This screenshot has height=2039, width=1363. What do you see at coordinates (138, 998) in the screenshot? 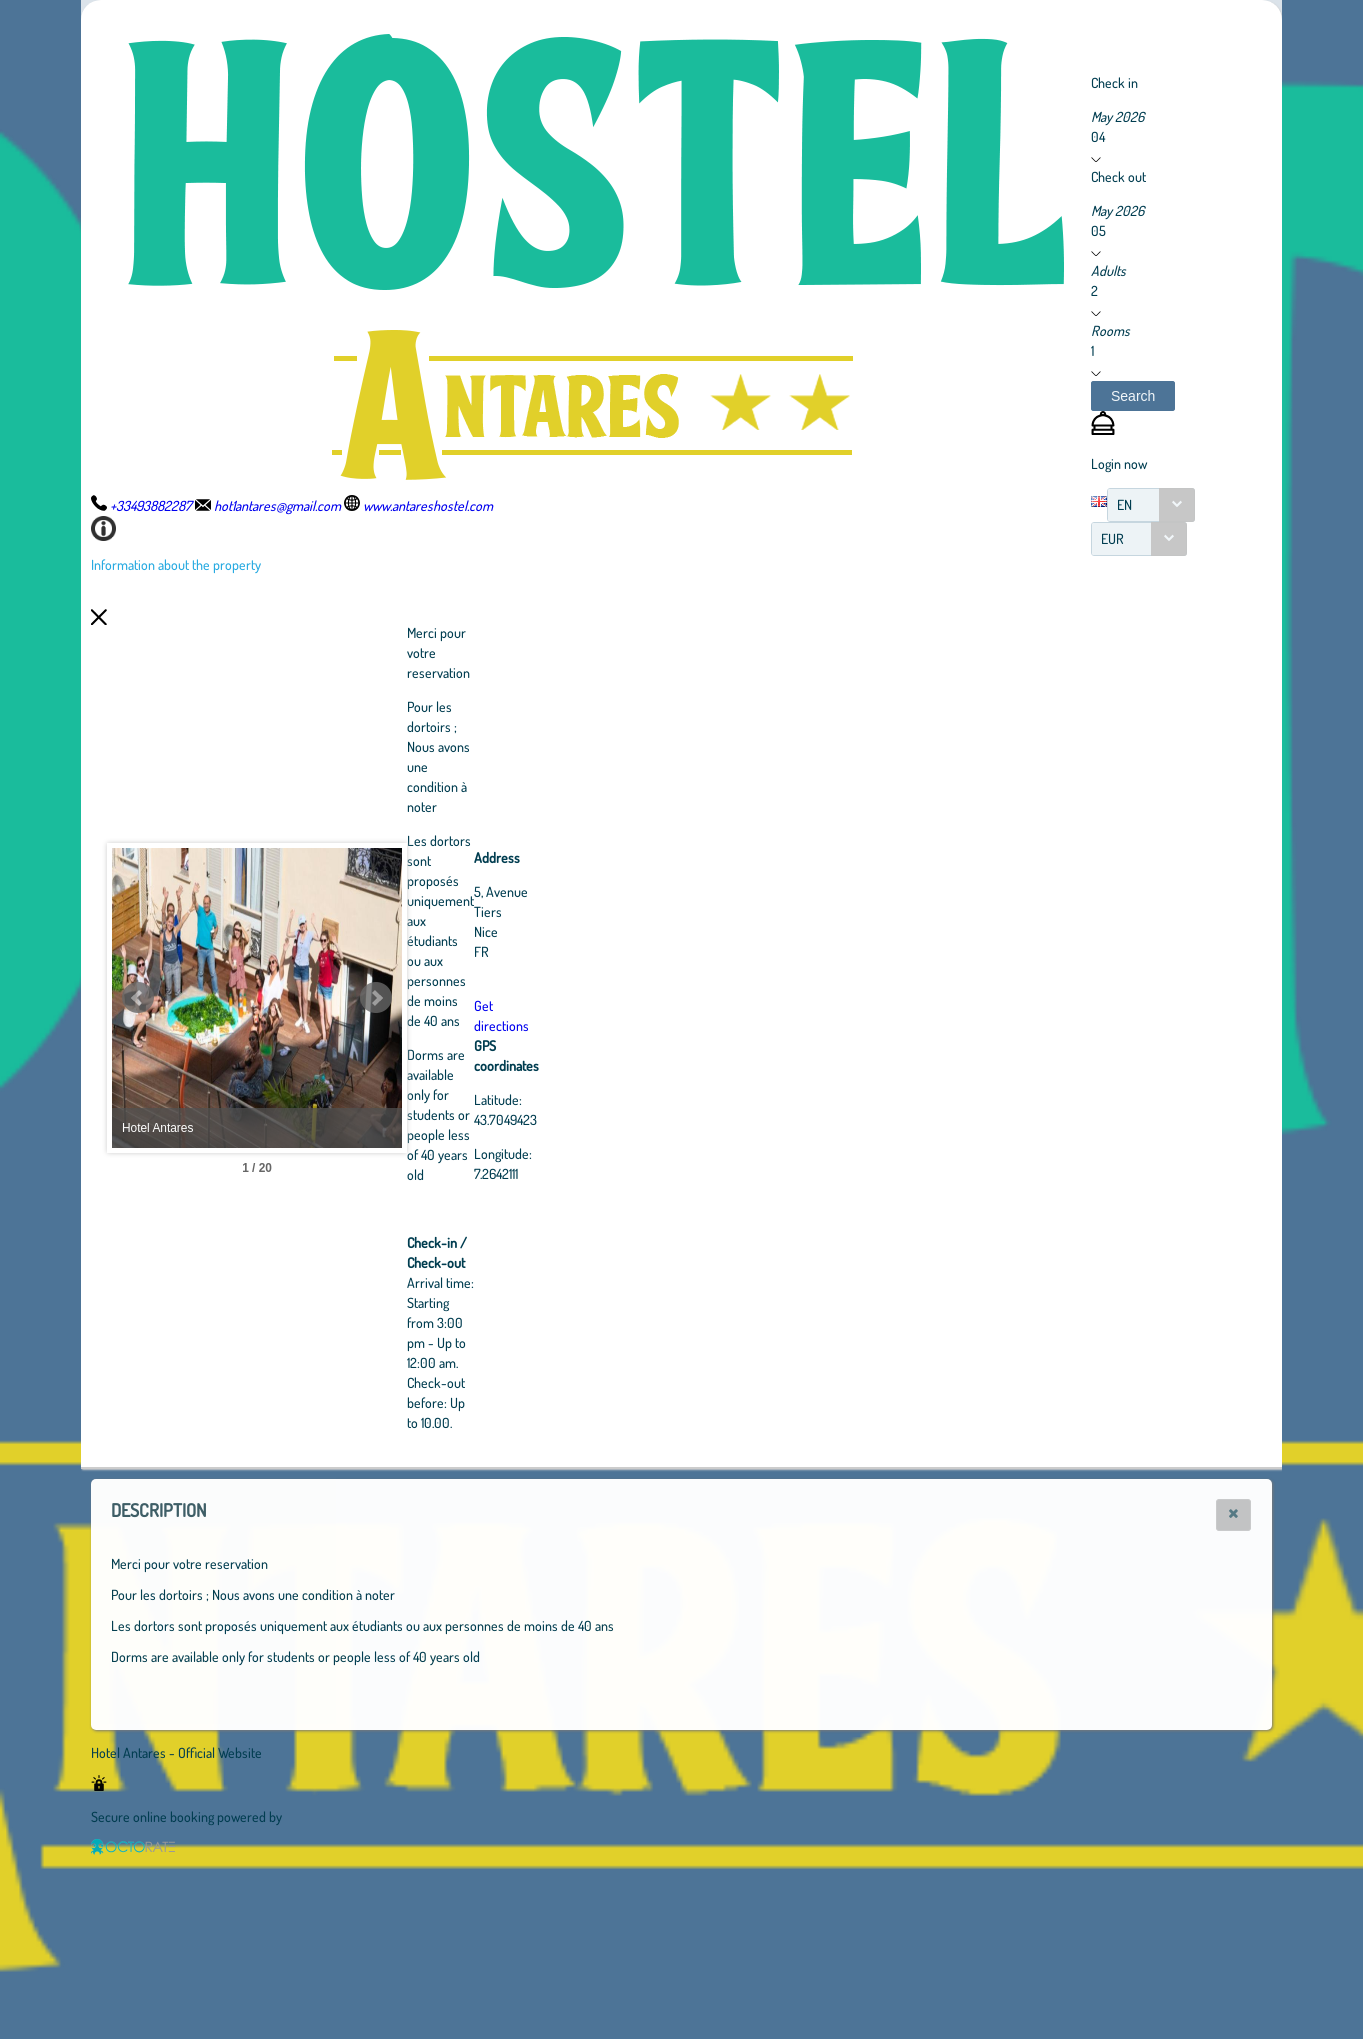
I see `Prev` at bounding box center [138, 998].